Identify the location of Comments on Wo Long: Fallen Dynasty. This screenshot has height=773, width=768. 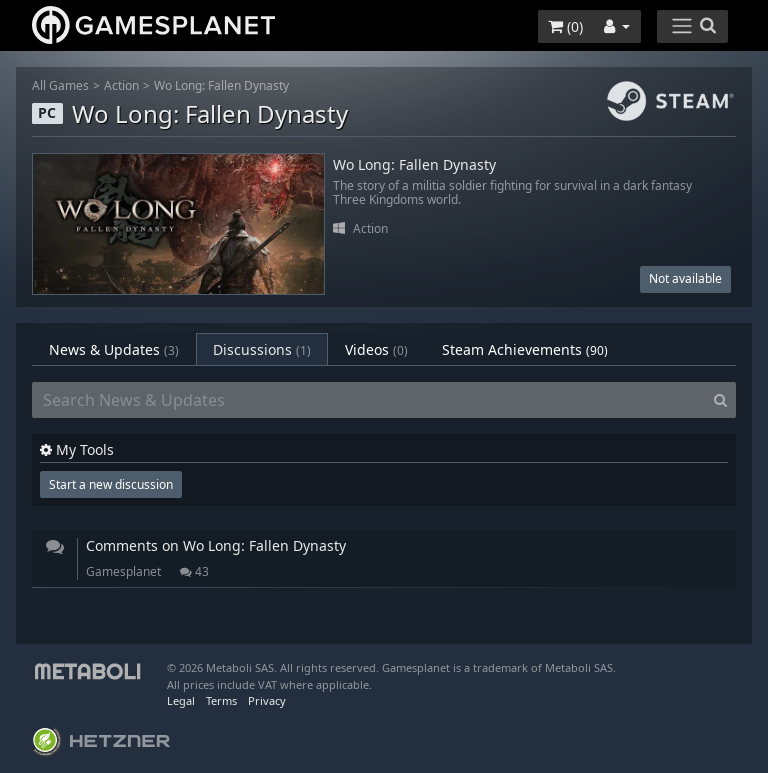
(216, 545).